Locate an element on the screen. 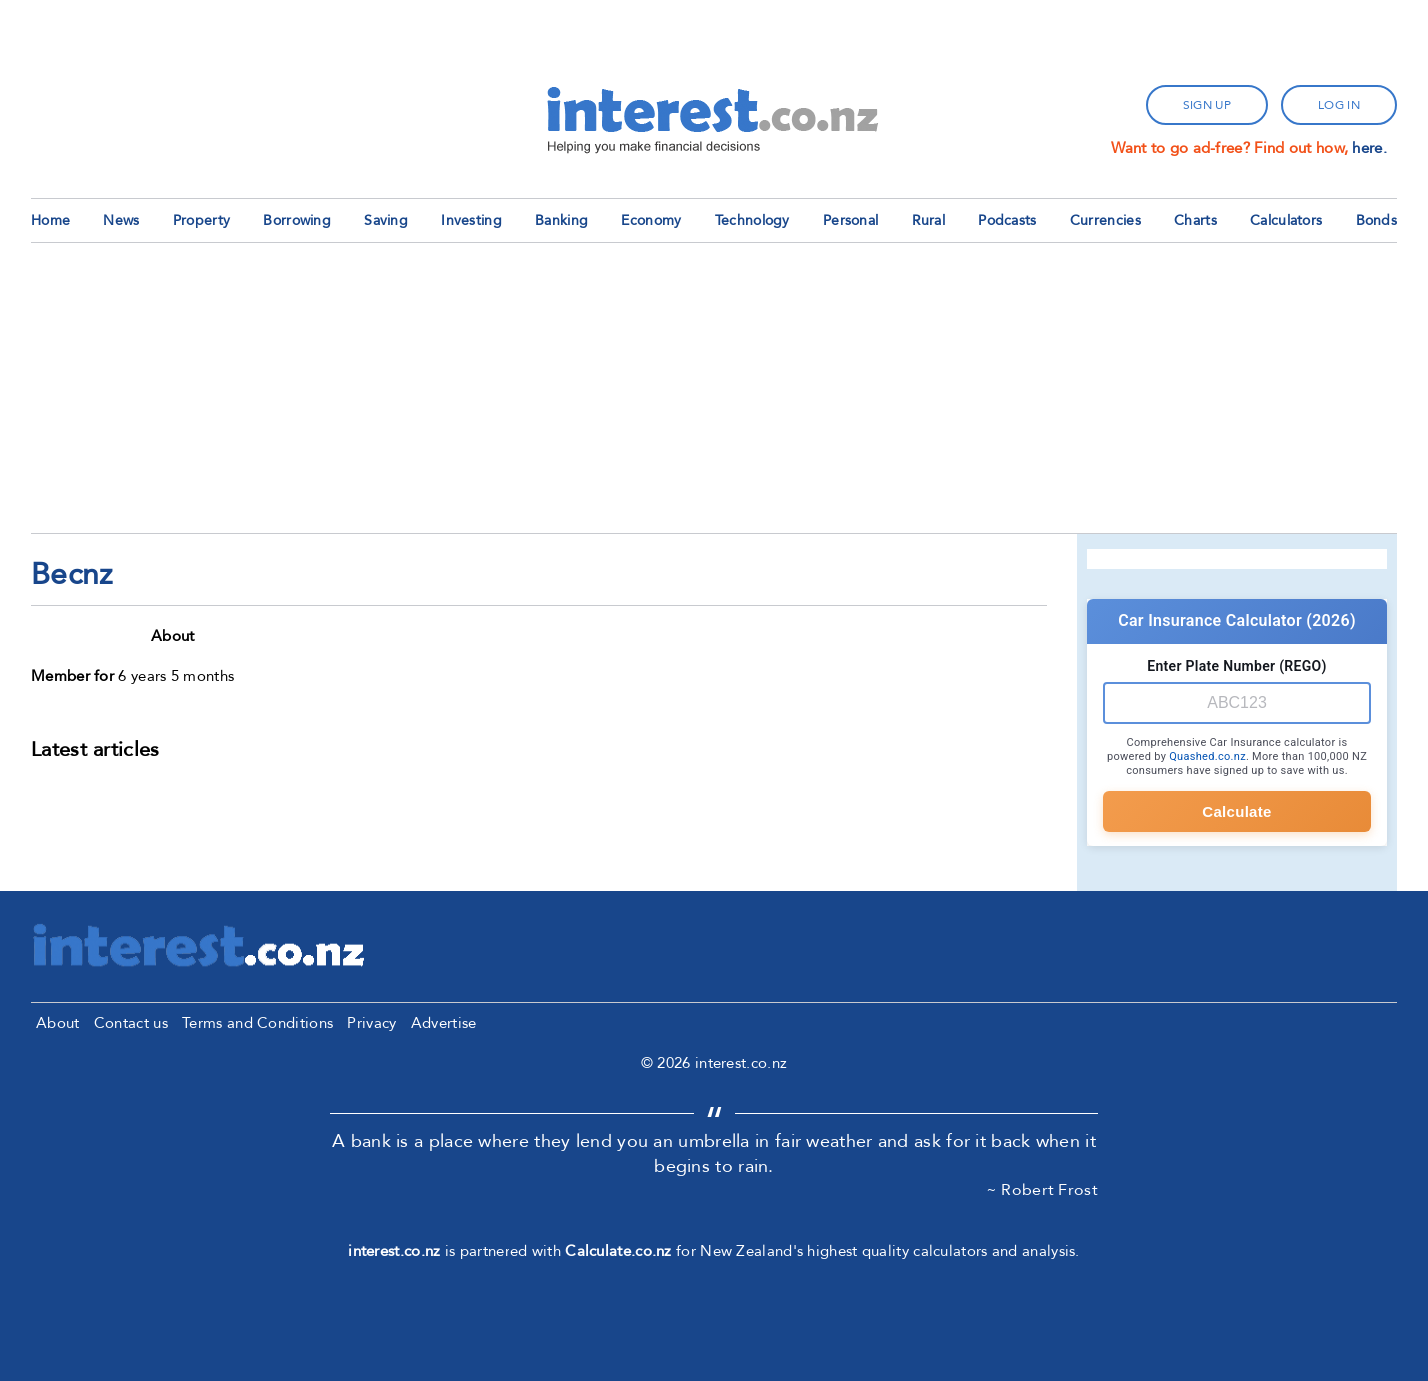  Currencies is located at coordinates (1105, 220).